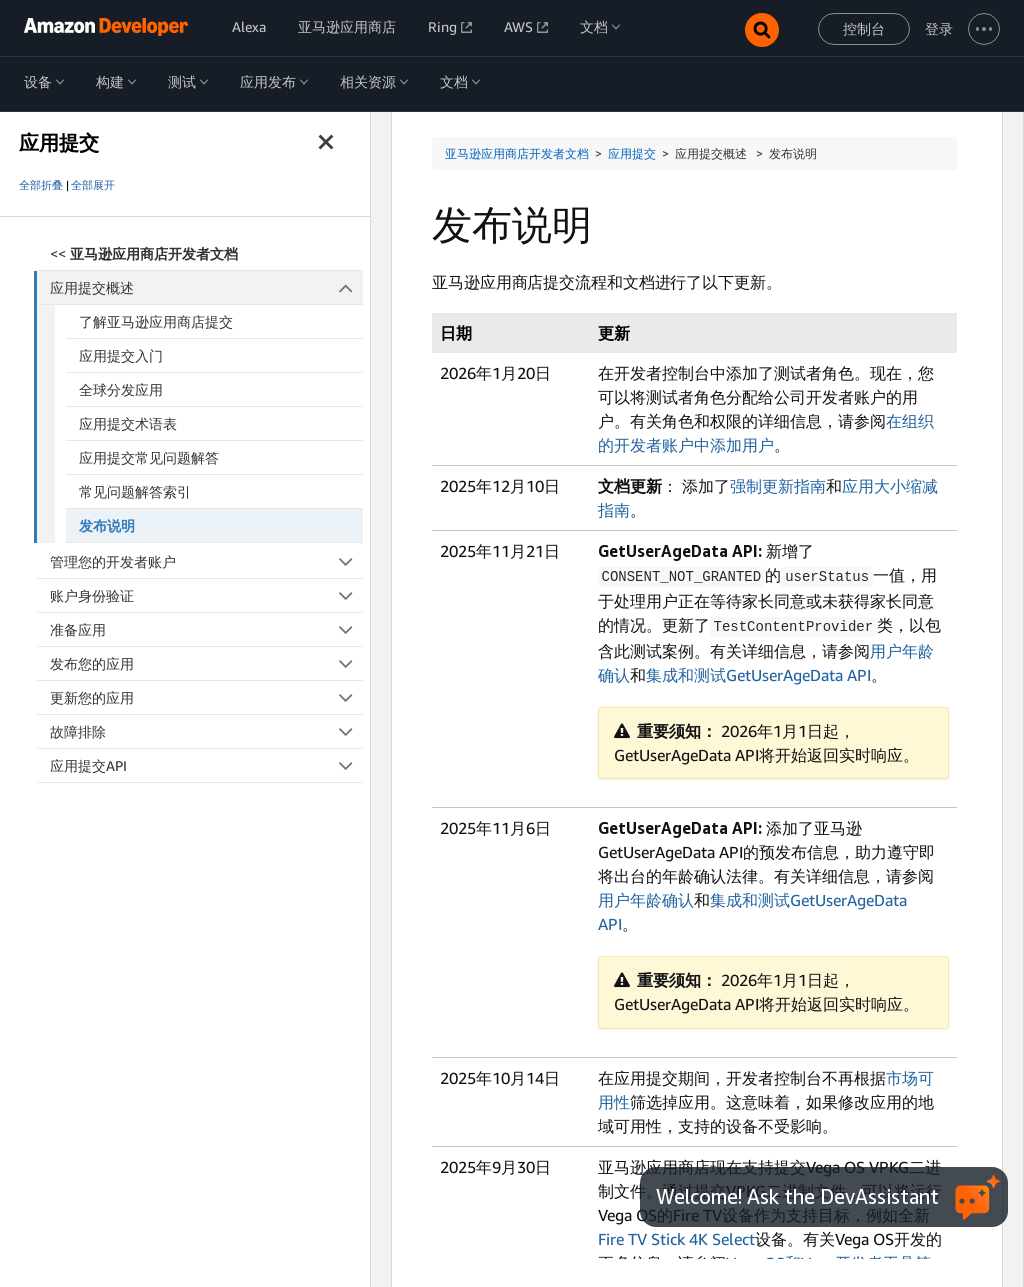  I want to click on 更新您的应用, so click(206, 697).